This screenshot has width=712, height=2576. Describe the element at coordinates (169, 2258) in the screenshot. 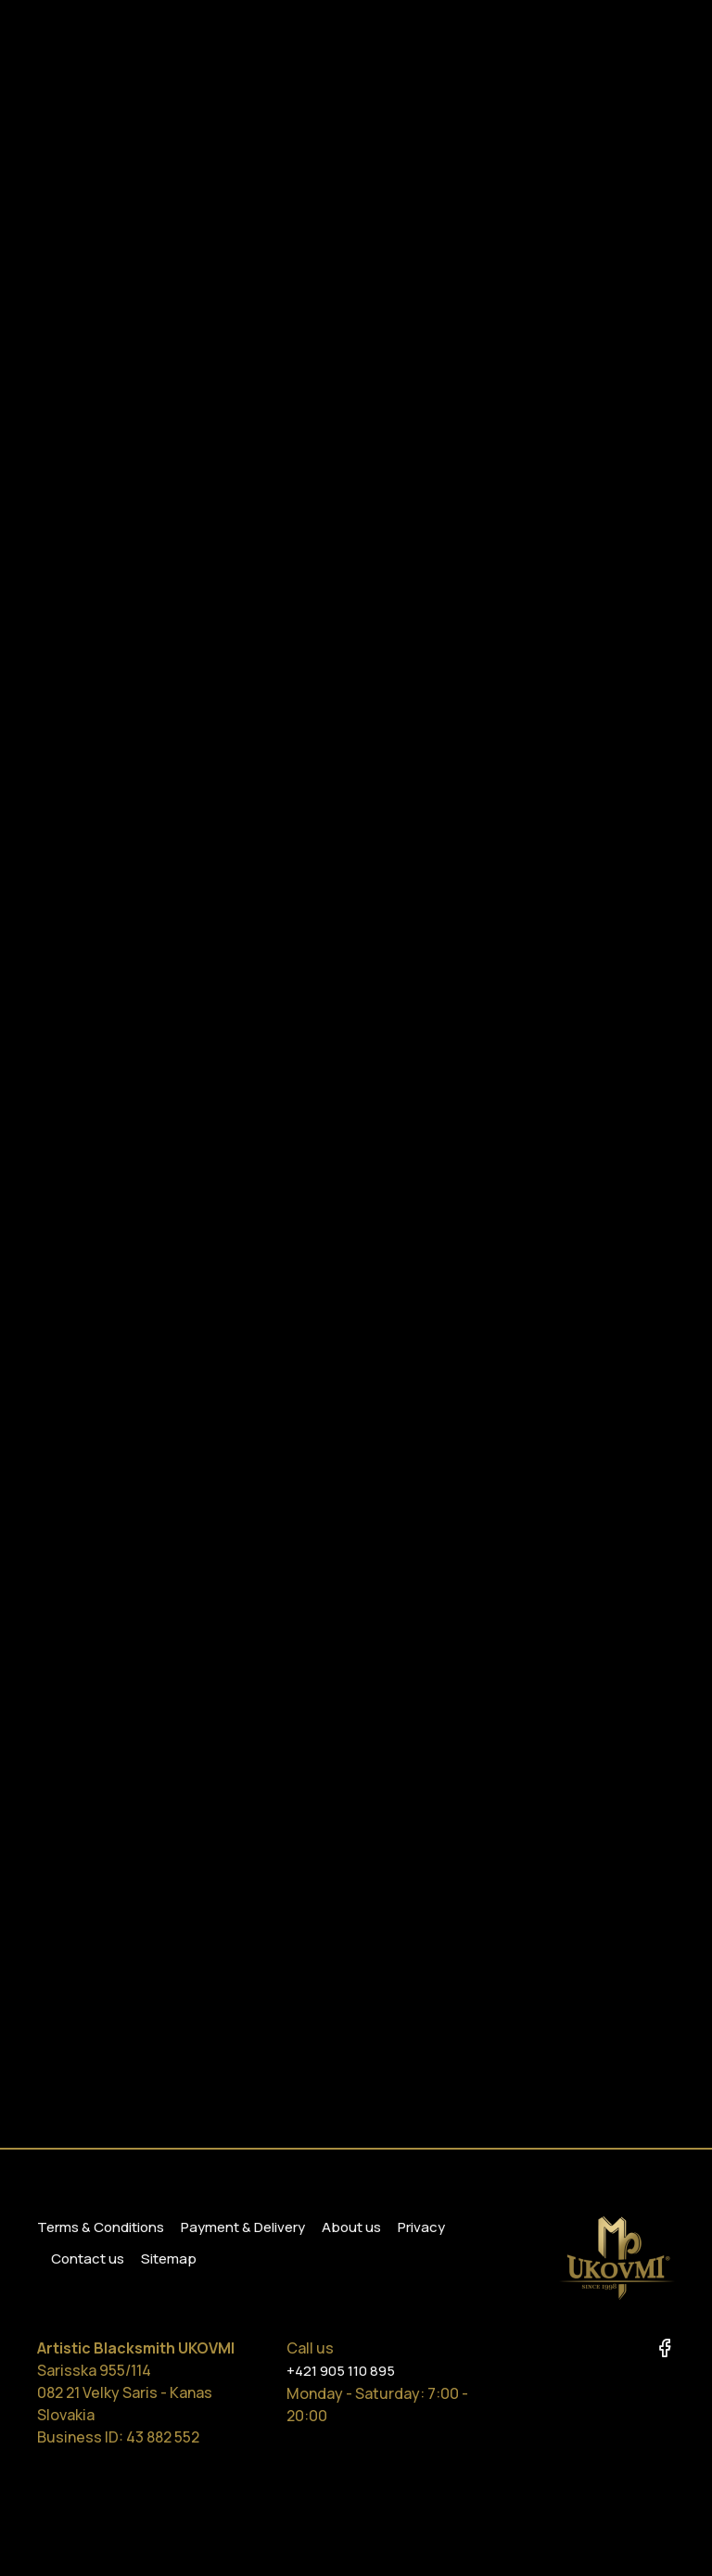

I see `Sitemap` at that location.